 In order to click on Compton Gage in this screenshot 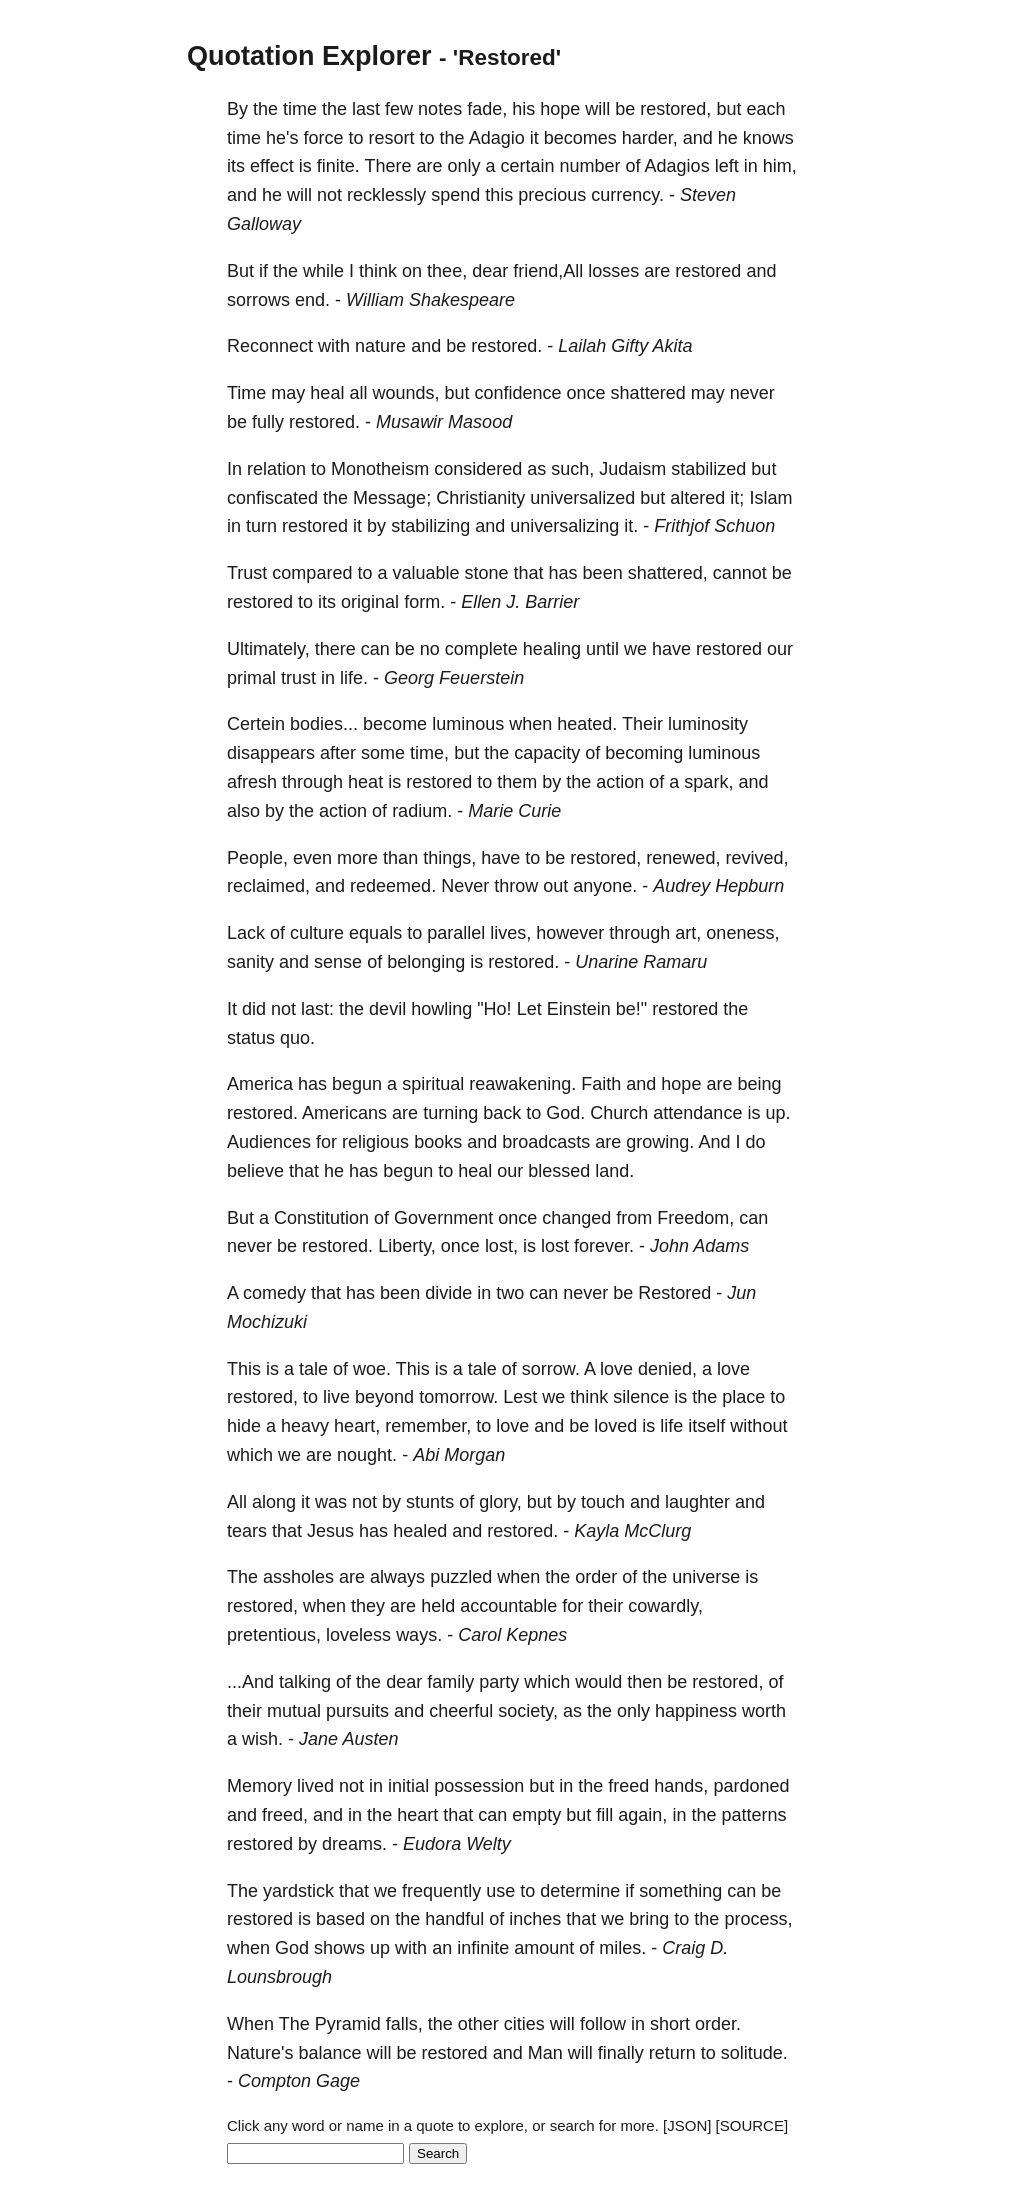, I will do `click(299, 2081)`.